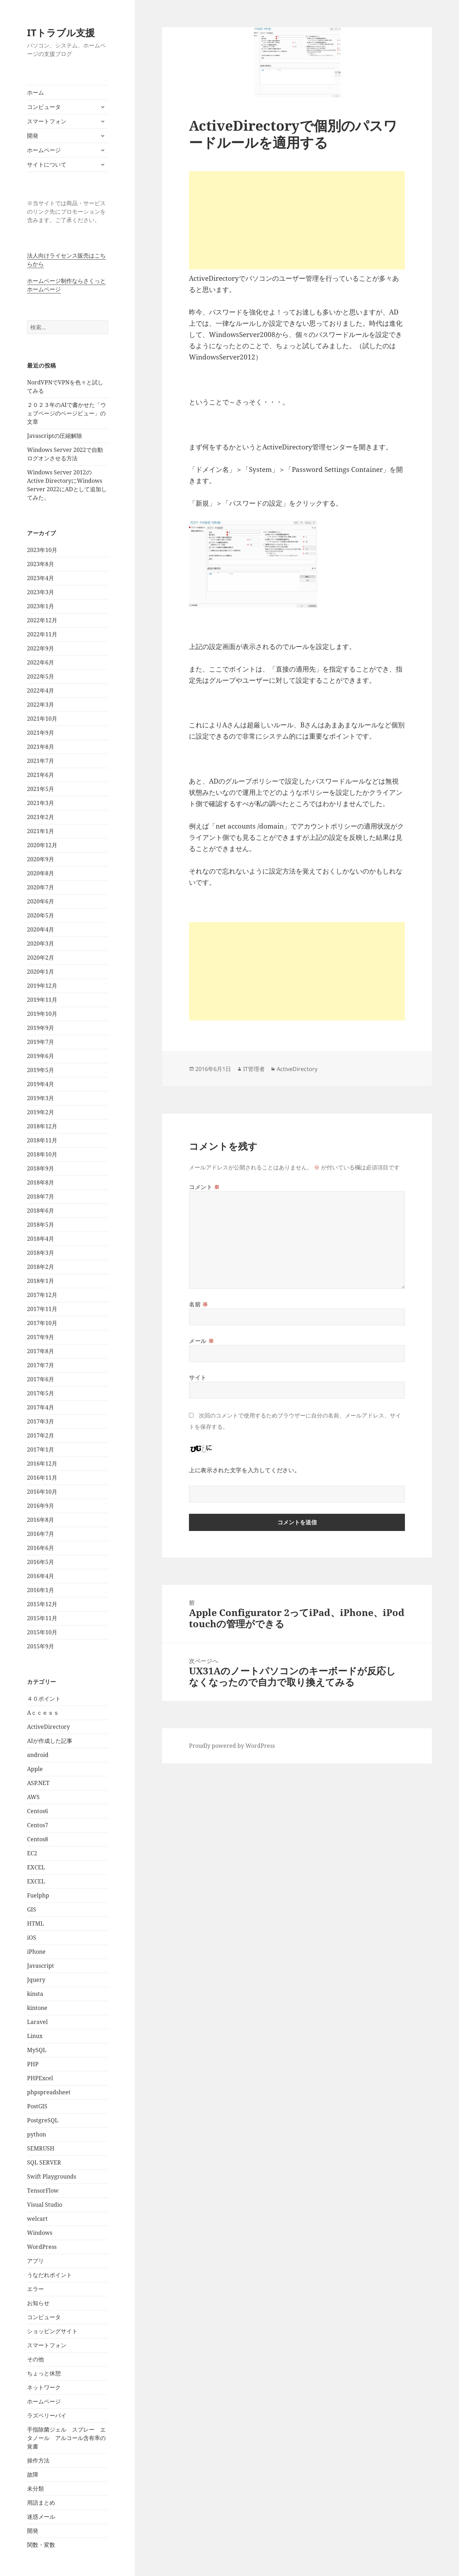 This screenshot has height=2576, width=459. What do you see at coordinates (40, 1253) in the screenshot?
I see `2018年3月` at bounding box center [40, 1253].